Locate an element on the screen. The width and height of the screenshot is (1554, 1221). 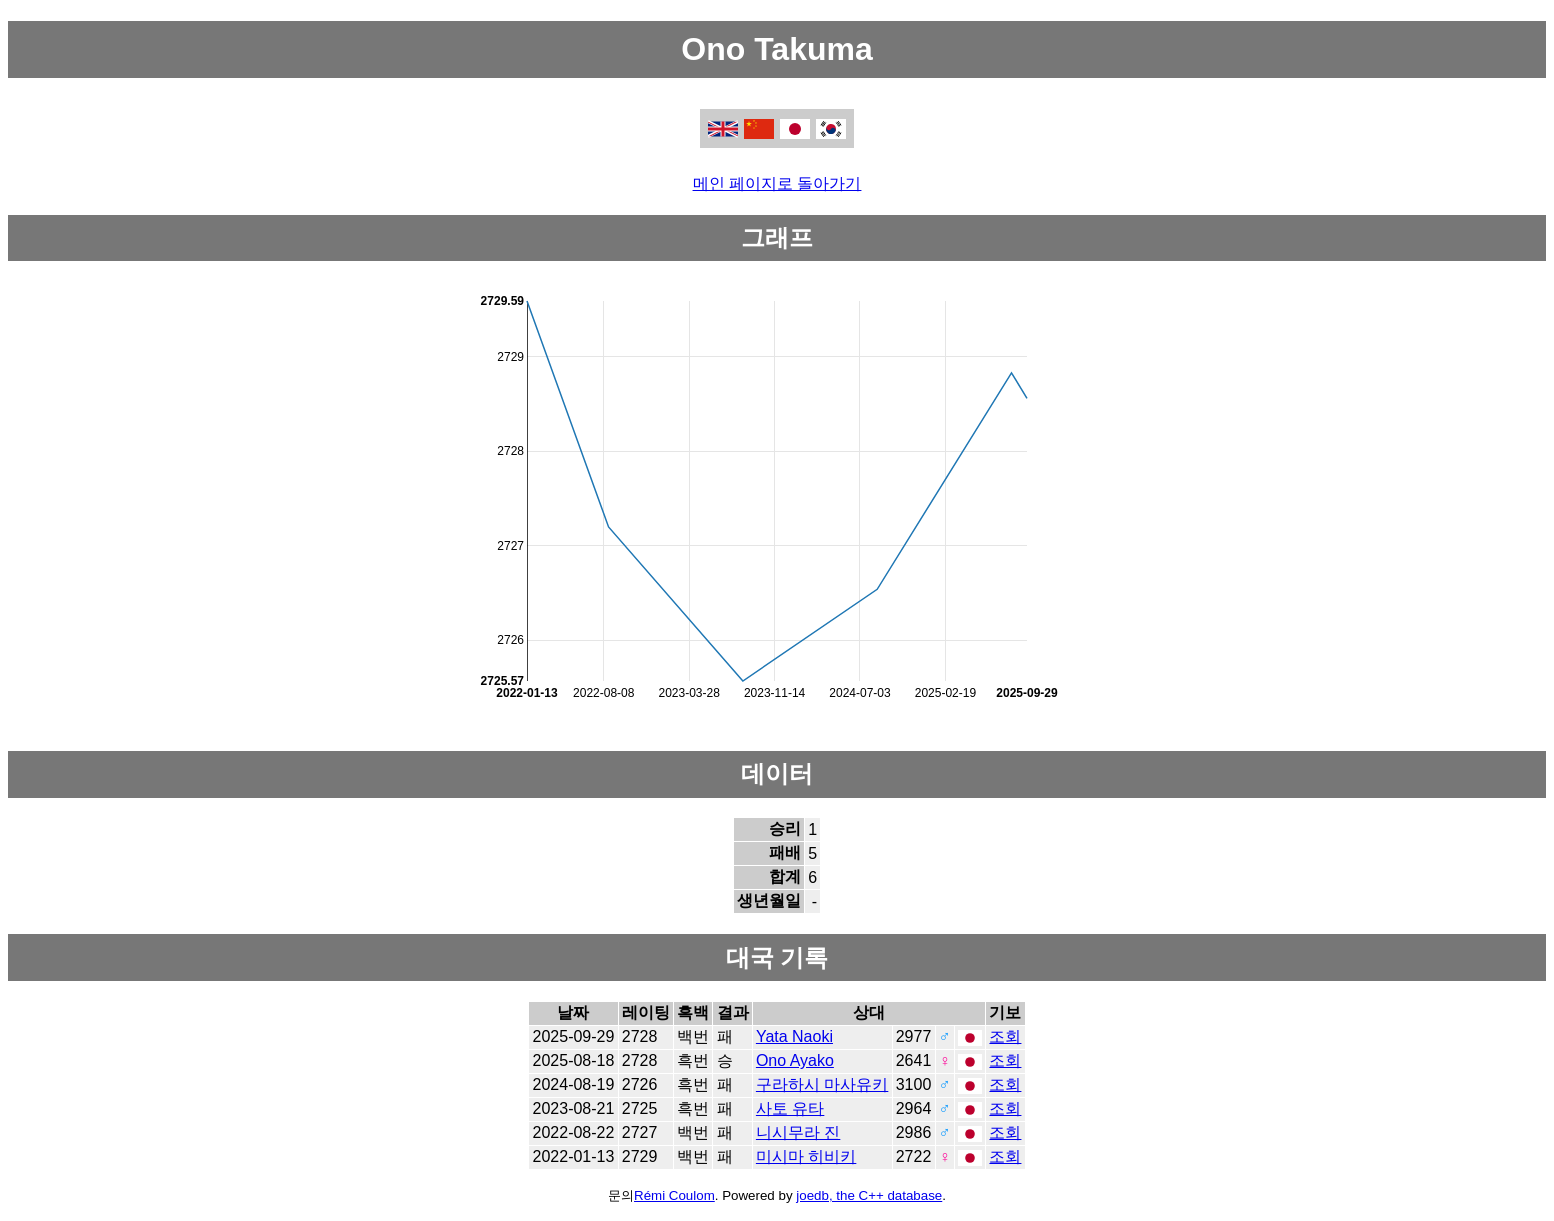
니시무라 진 is located at coordinates (798, 1132).